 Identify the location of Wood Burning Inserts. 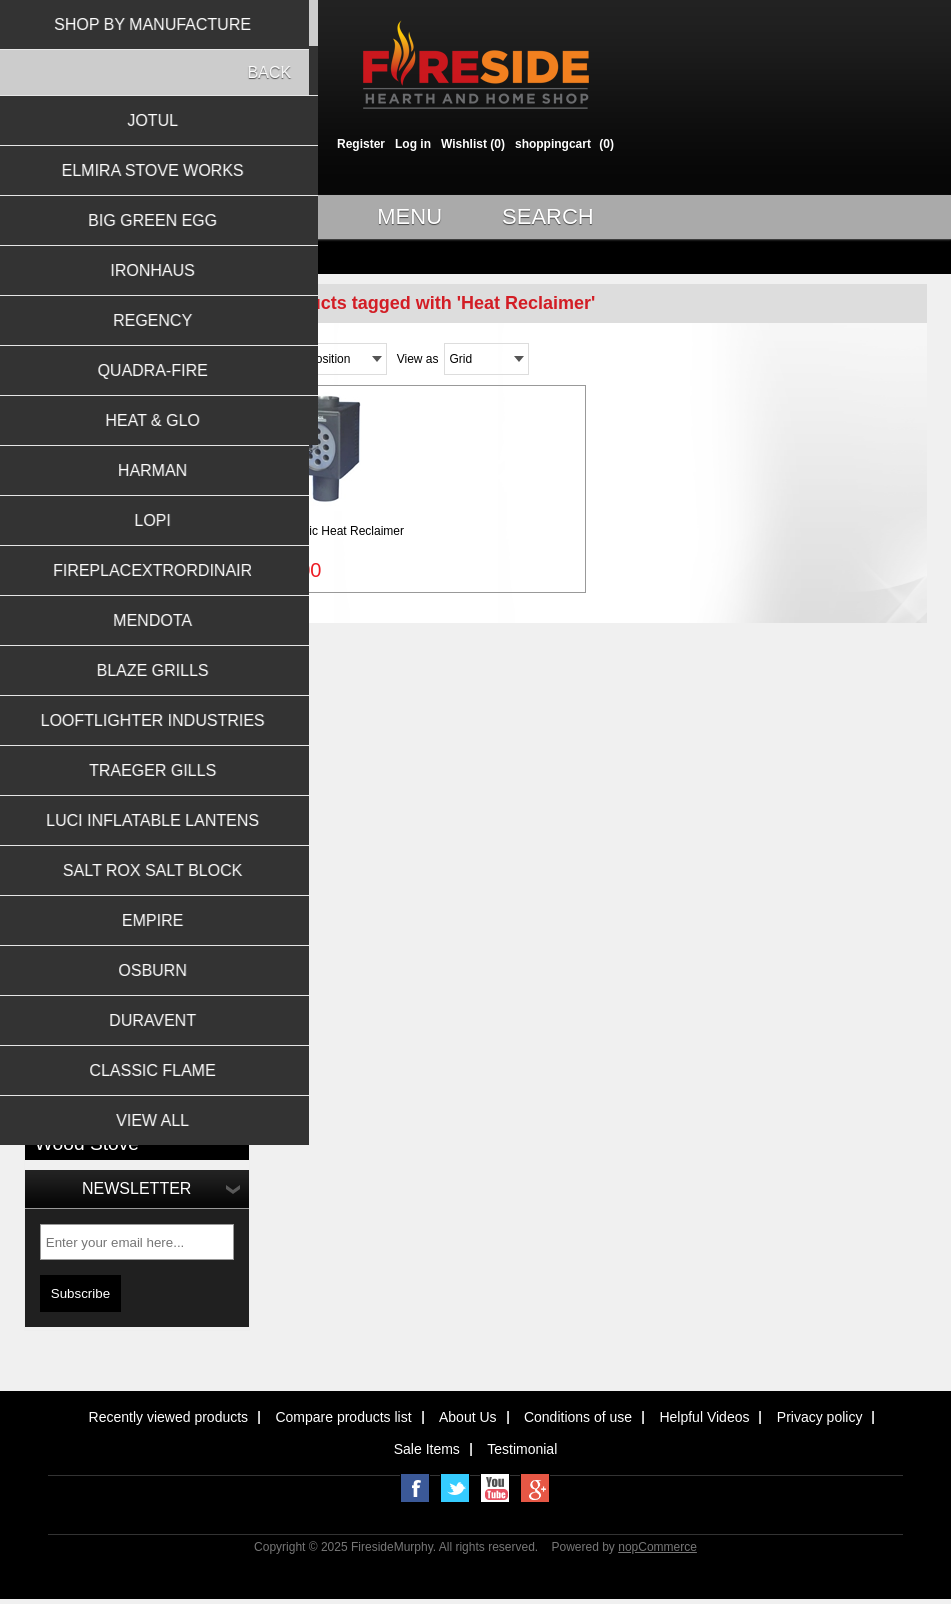
(92, 384).